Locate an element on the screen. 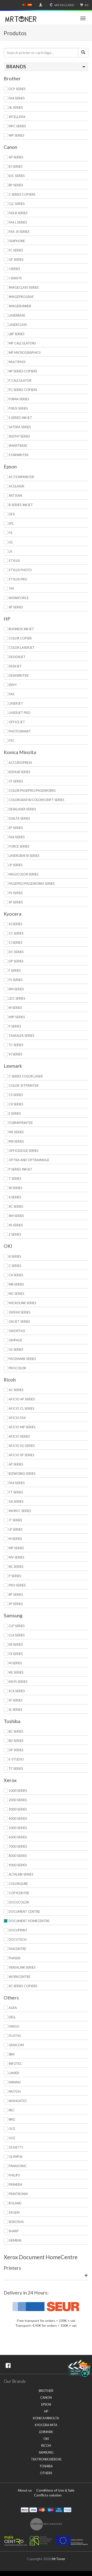 Image resolution: width=92 pixels, height=2576 pixels. Artisan is located at coordinates (15, 495).